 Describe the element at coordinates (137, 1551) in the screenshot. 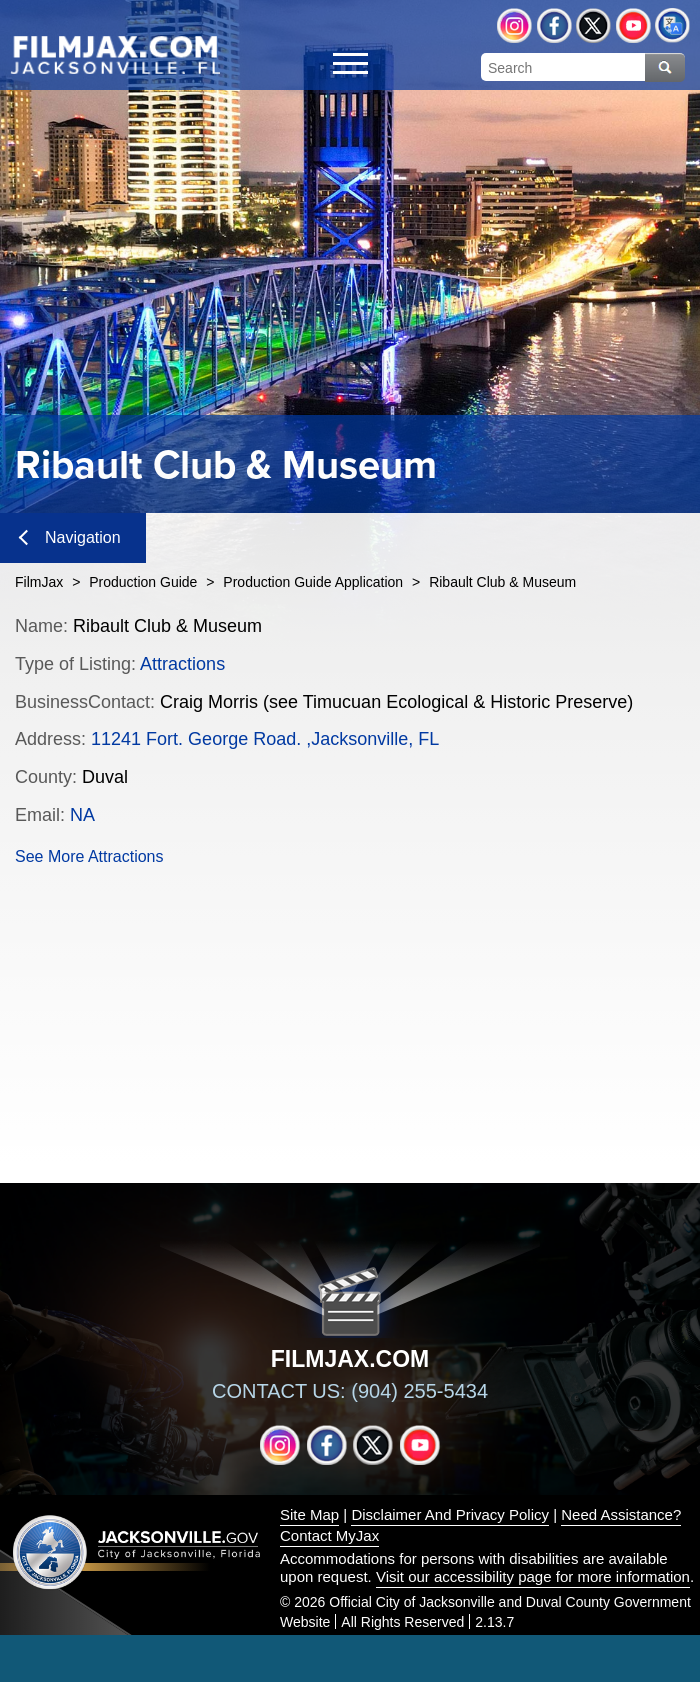

I see `Jacksonville dot gov` at that location.